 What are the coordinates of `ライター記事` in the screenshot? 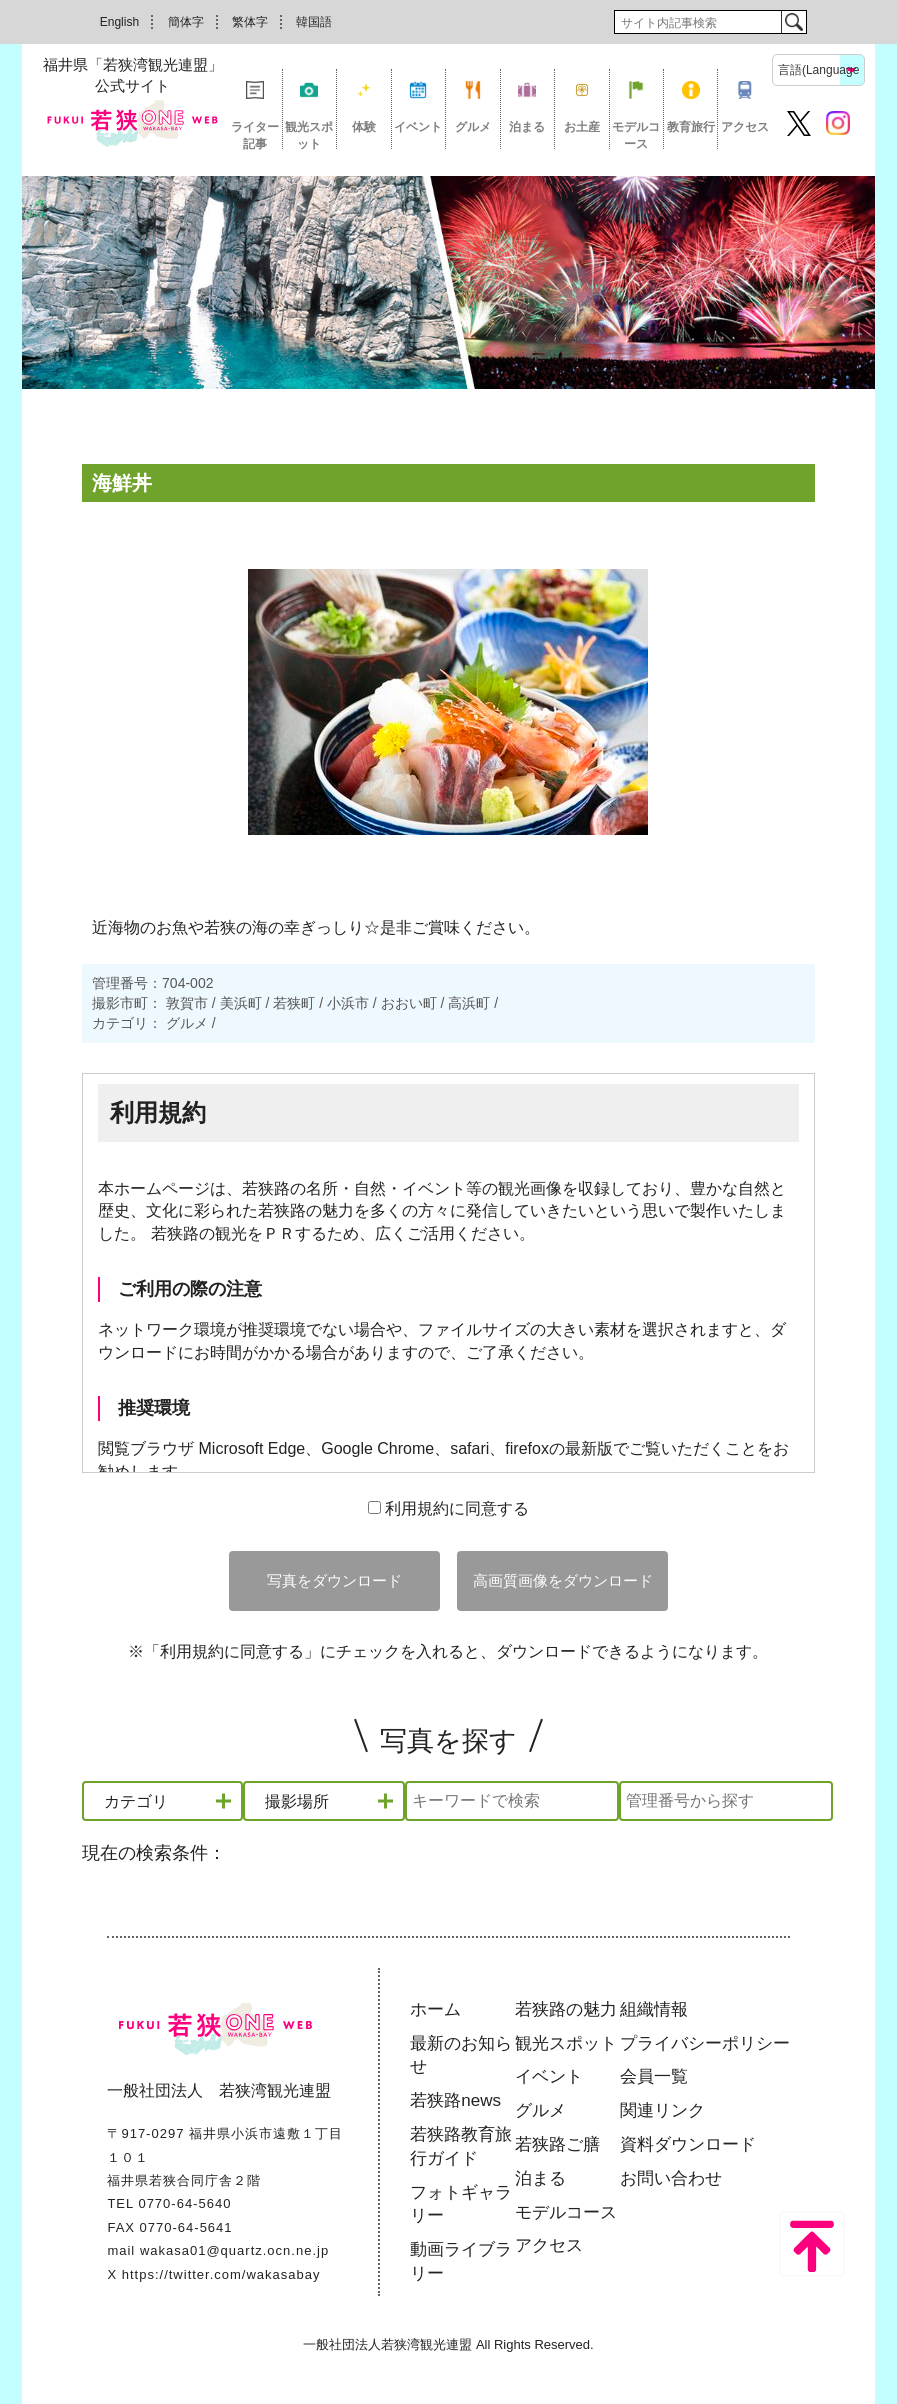 It's located at (255, 134).